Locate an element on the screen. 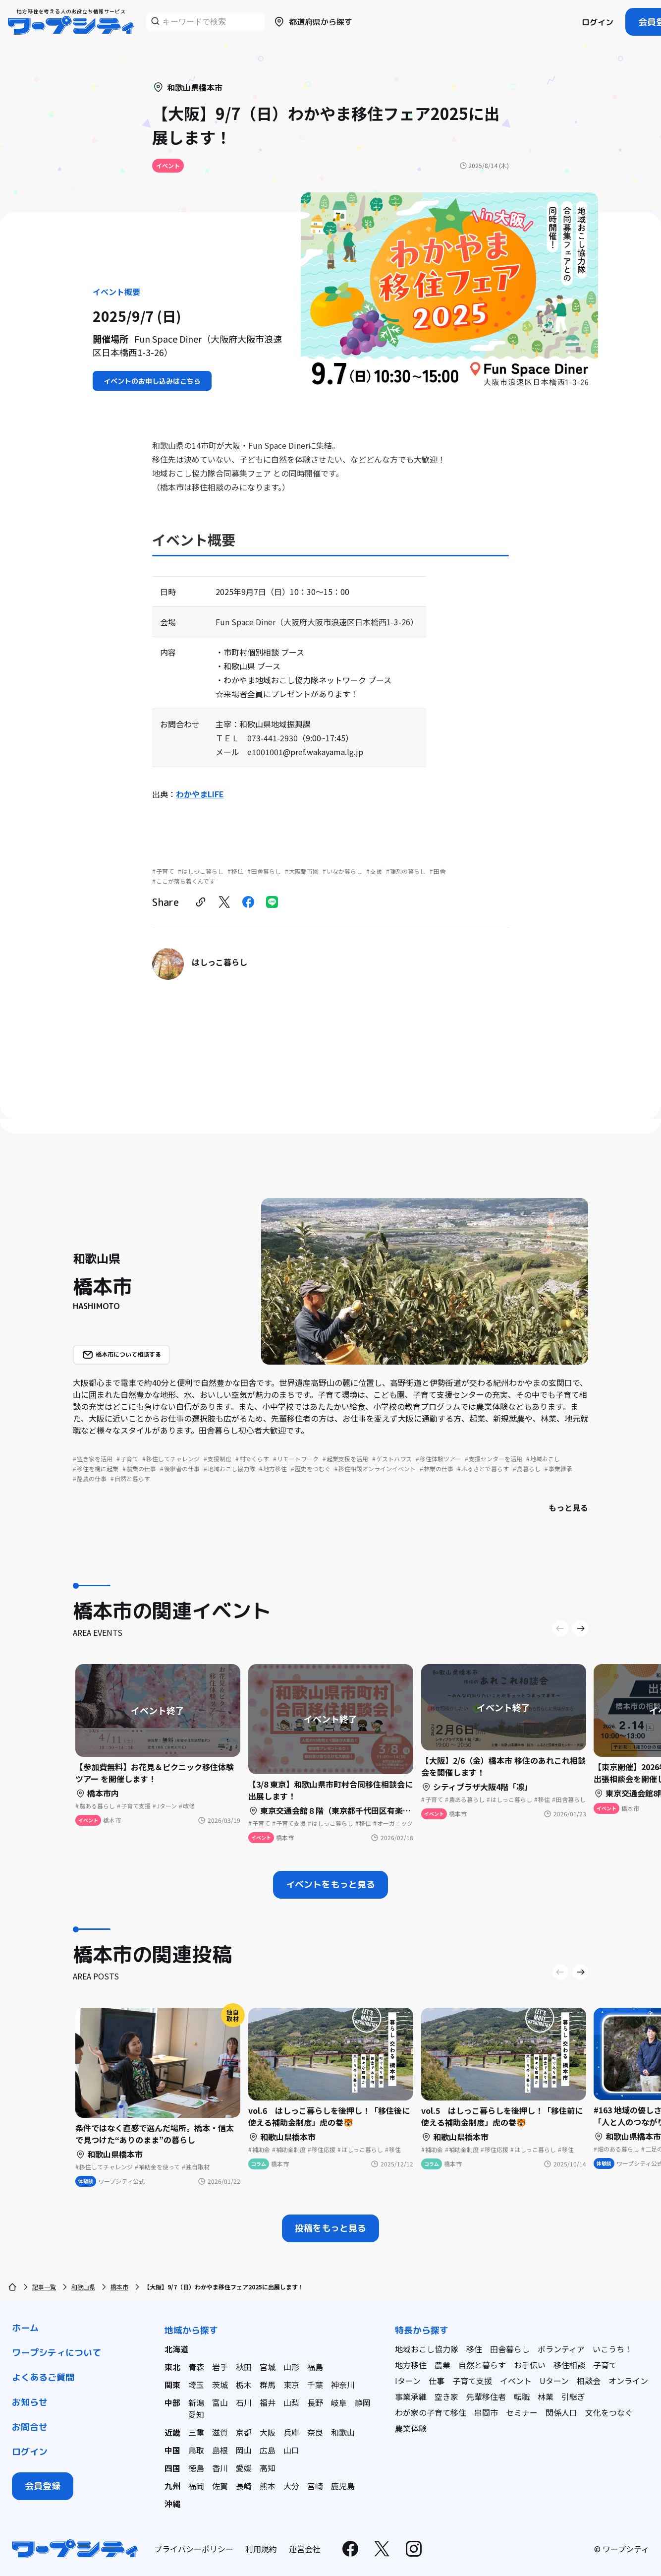 The width and height of the screenshot is (661, 2576). 岐阜 is located at coordinates (339, 2402).